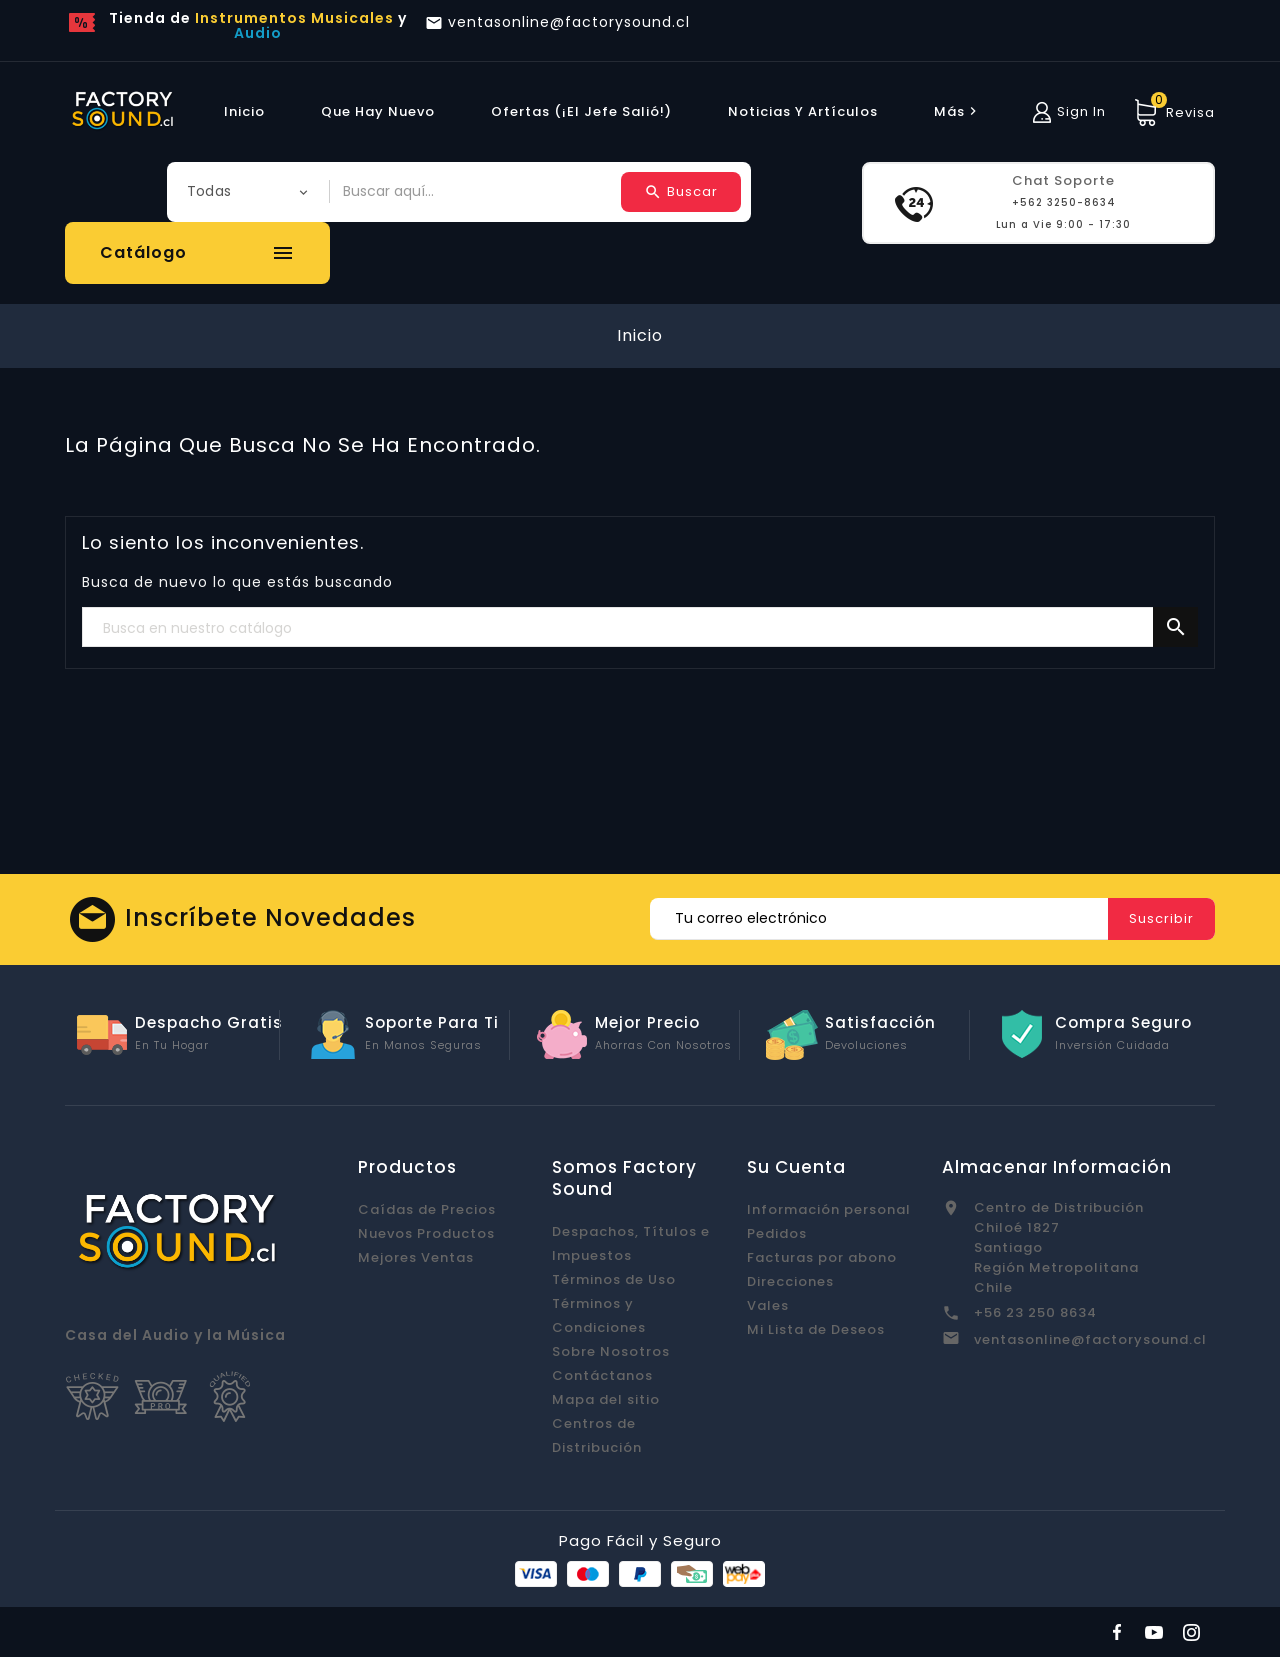 This screenshot has width=1280, height=1657. What do you see at coordinates (768, 1305) in the screenshot?
I see `Vales` at bounding box center [768, 1305].